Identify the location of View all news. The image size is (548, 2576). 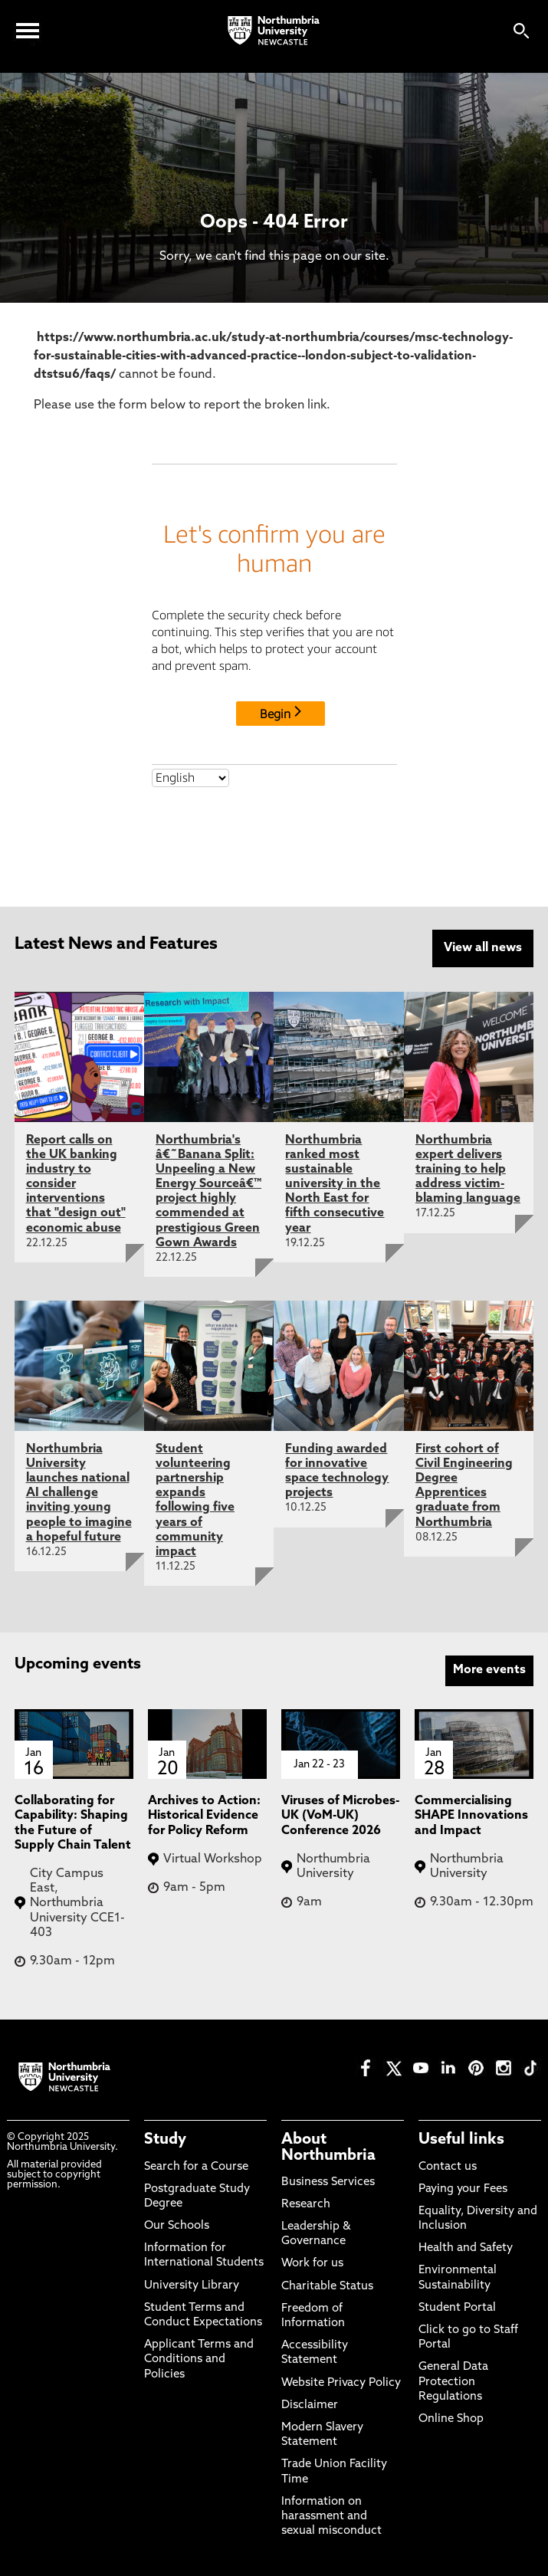
(483, 948).